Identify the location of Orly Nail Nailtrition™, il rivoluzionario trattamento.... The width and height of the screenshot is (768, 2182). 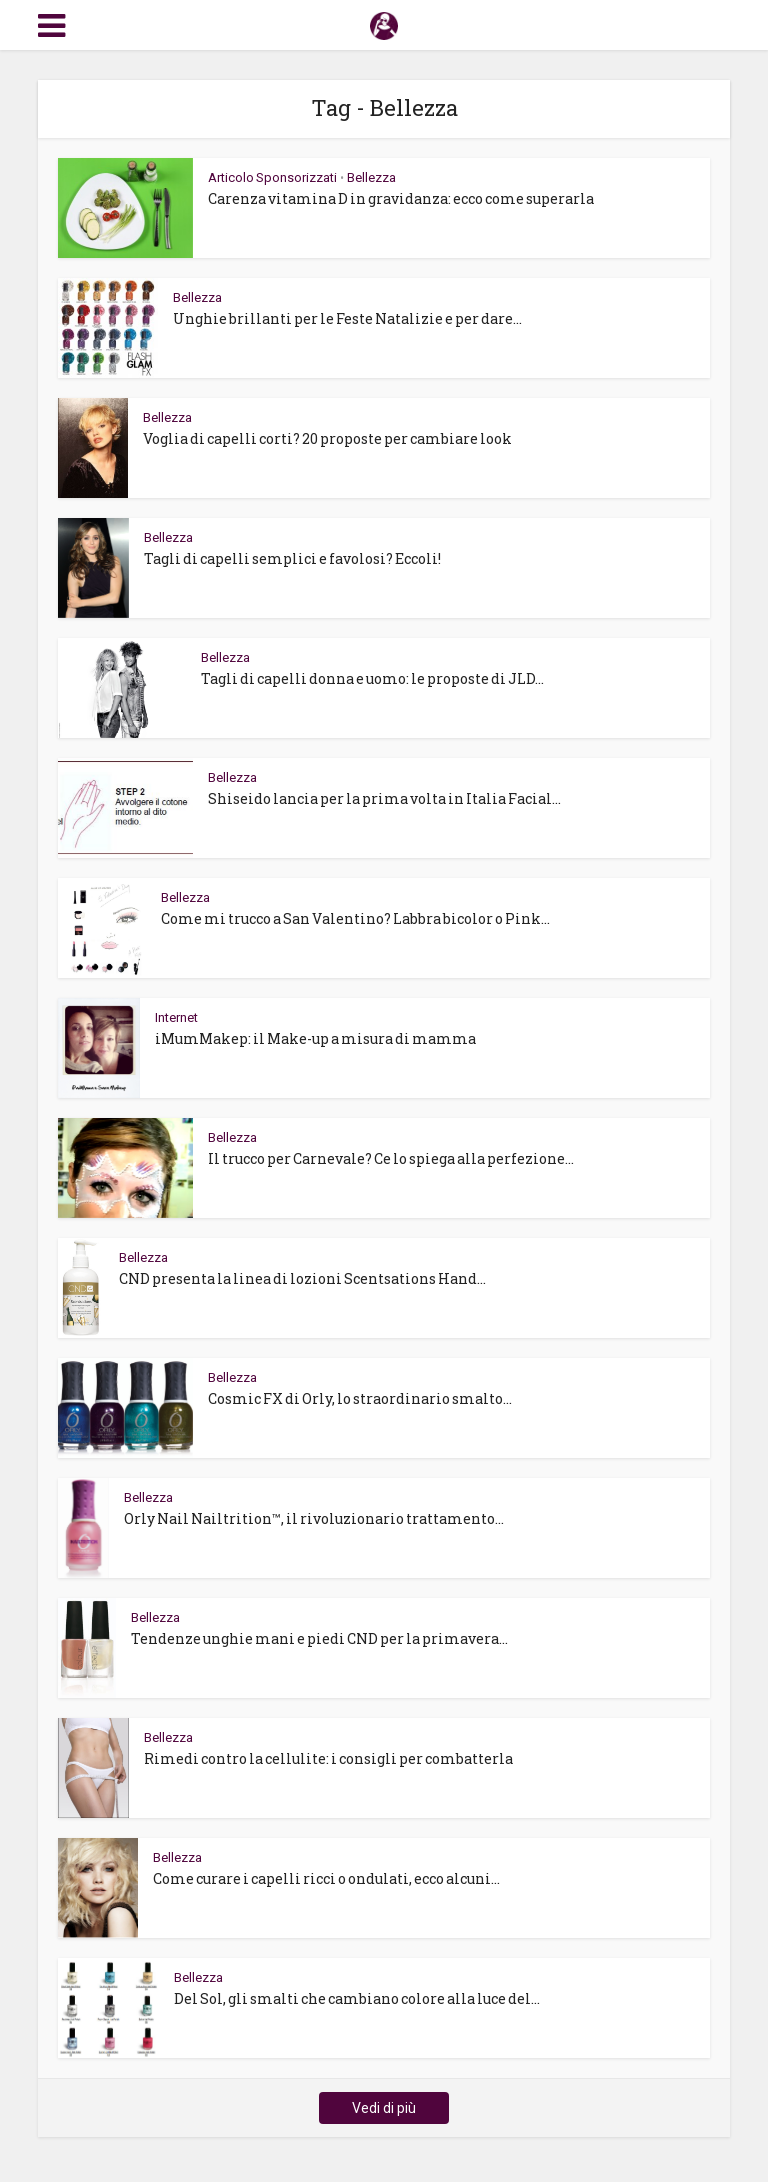
(314, 1518).